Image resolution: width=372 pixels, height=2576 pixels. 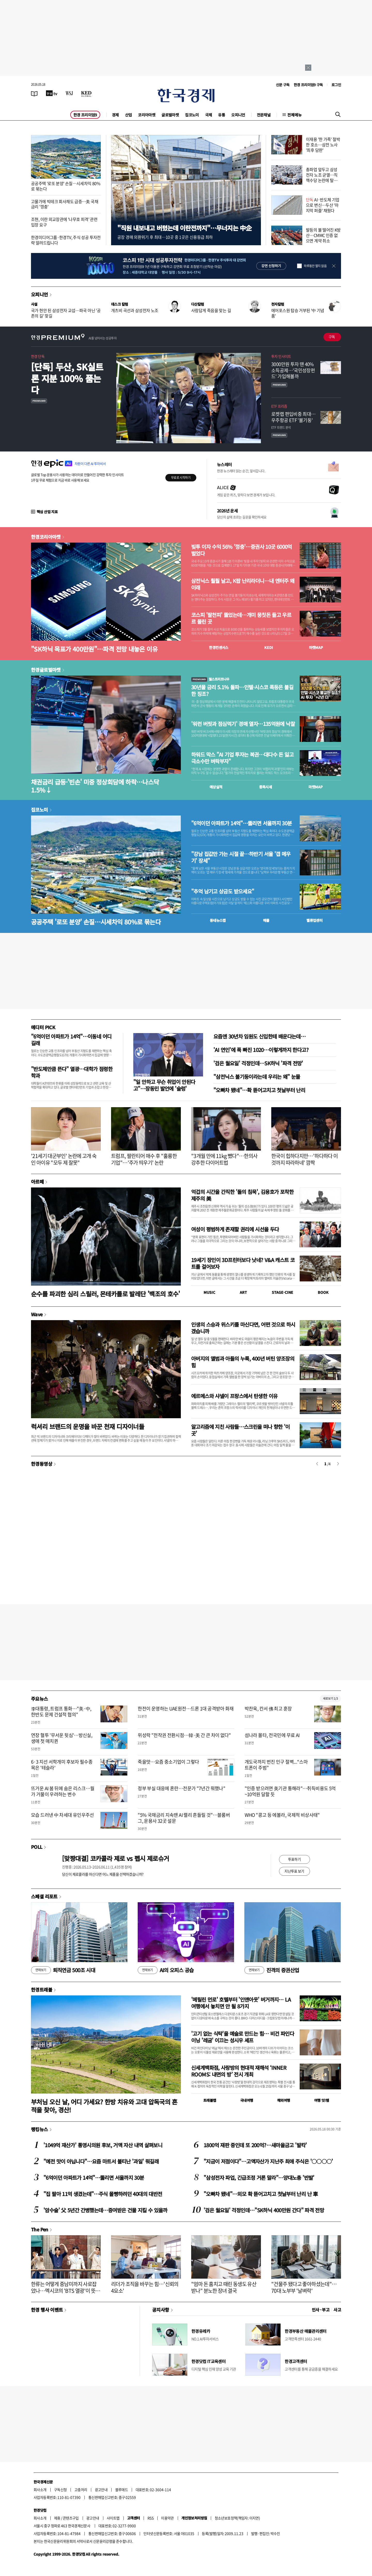 I want to click on 집코노미, so click(x=192, y=114).